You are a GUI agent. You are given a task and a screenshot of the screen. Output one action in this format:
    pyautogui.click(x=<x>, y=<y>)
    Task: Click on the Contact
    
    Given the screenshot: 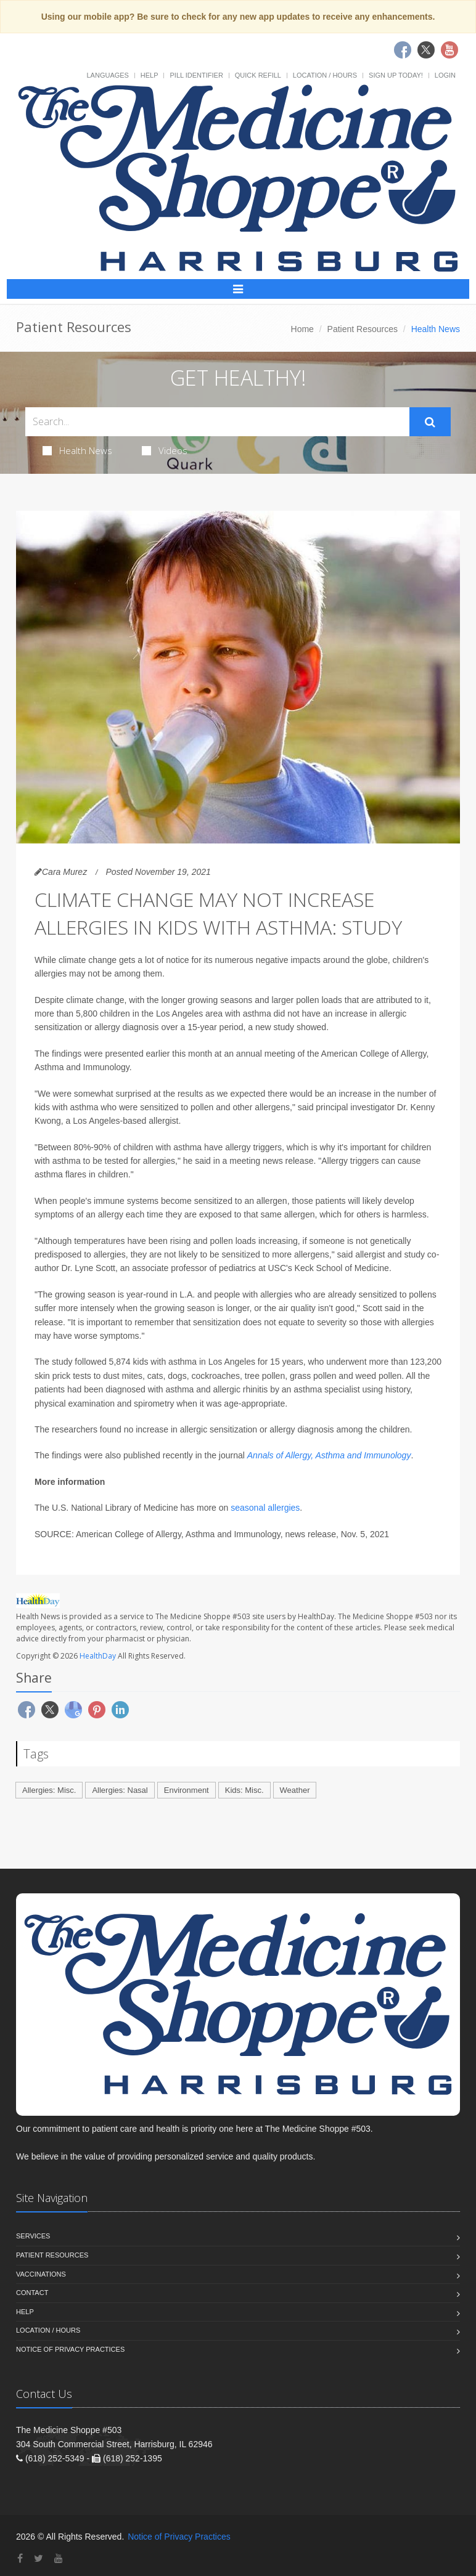 What is the action you would take?
    pyautogui.click(x=32, y=2292)
    